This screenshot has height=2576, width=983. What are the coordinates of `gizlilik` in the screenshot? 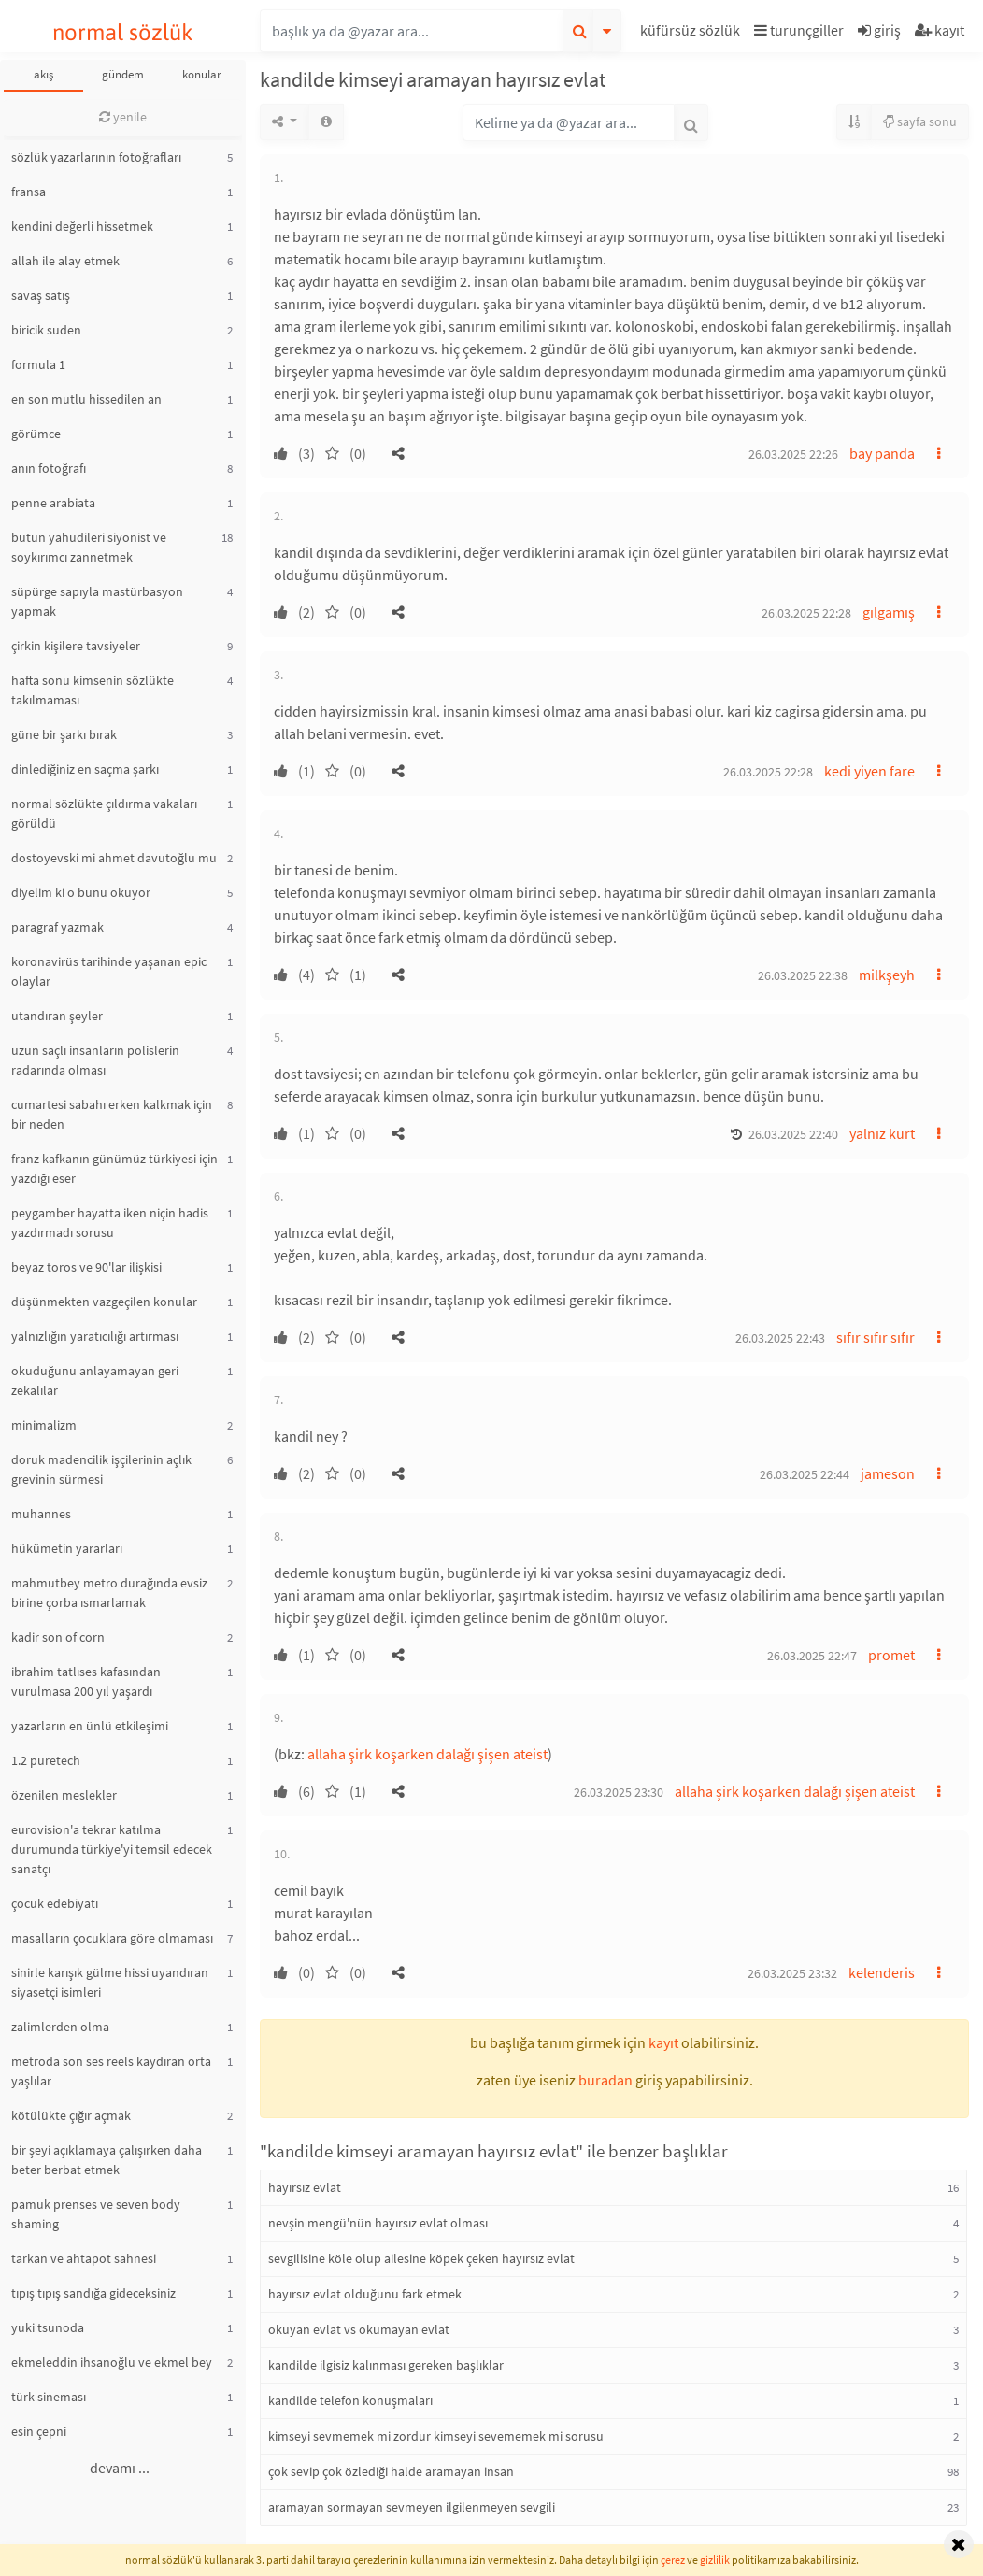 It's located at (715, 2560).